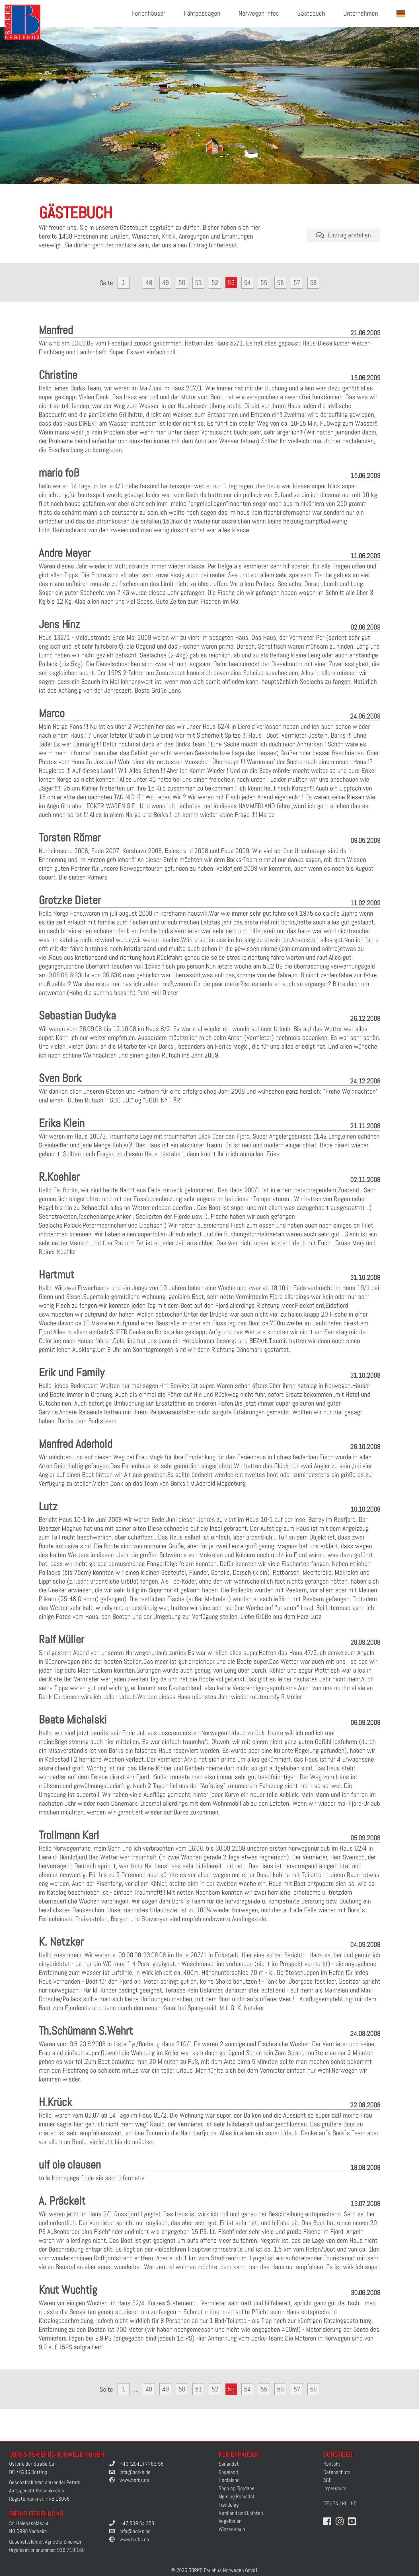 The image size is (419, 2576). I want to click on Angelferien, so click(230, 2521).